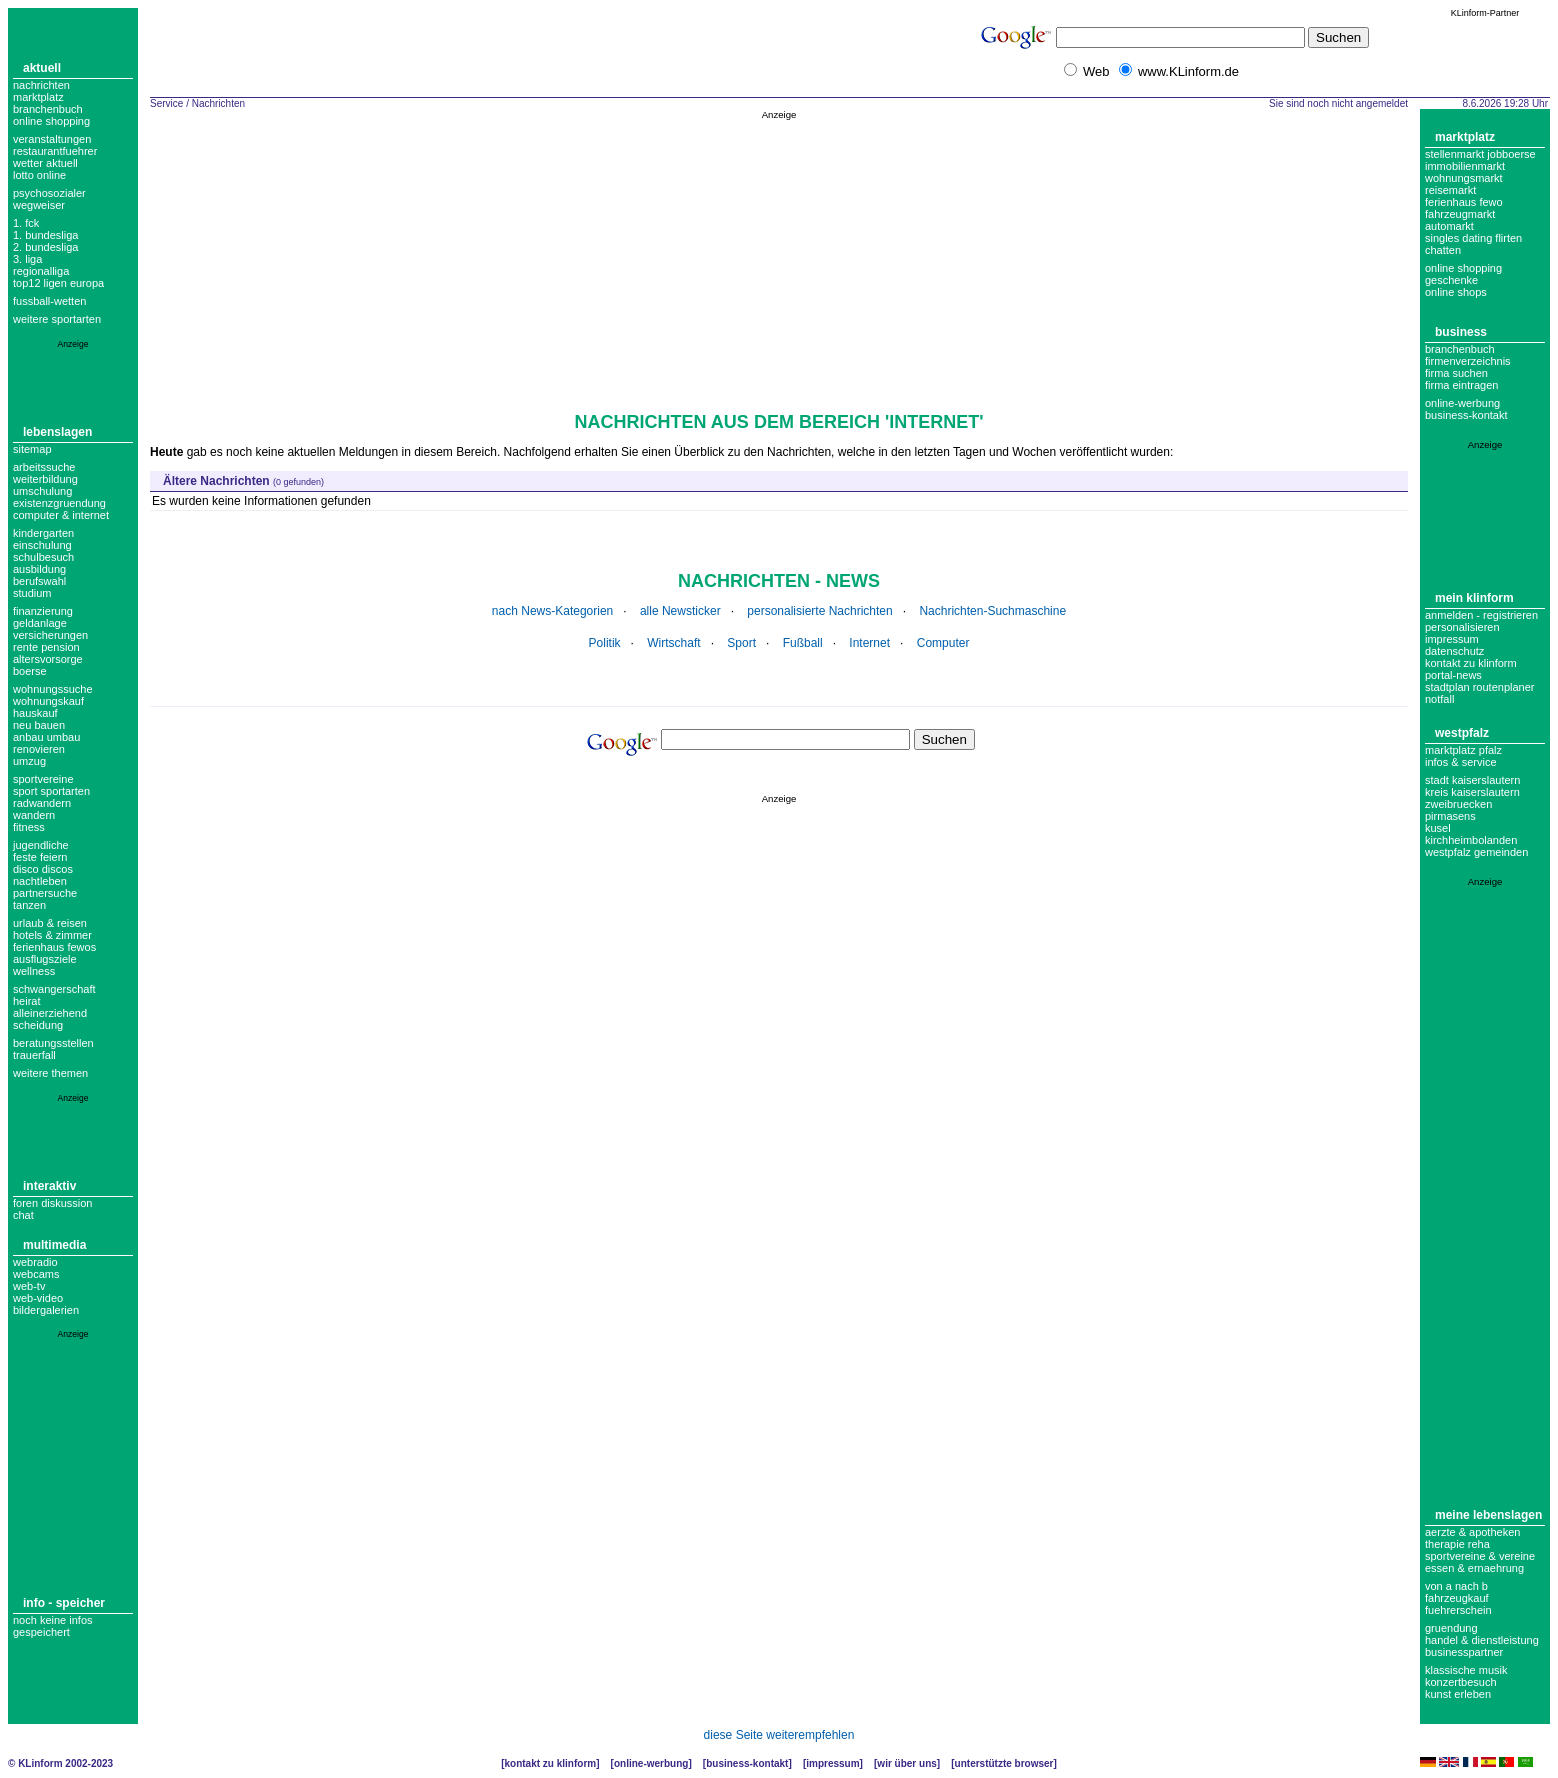 Image resolution: width=1558 pixels, height=1778 pixels. I want to click on Internet, so click(869, 643).